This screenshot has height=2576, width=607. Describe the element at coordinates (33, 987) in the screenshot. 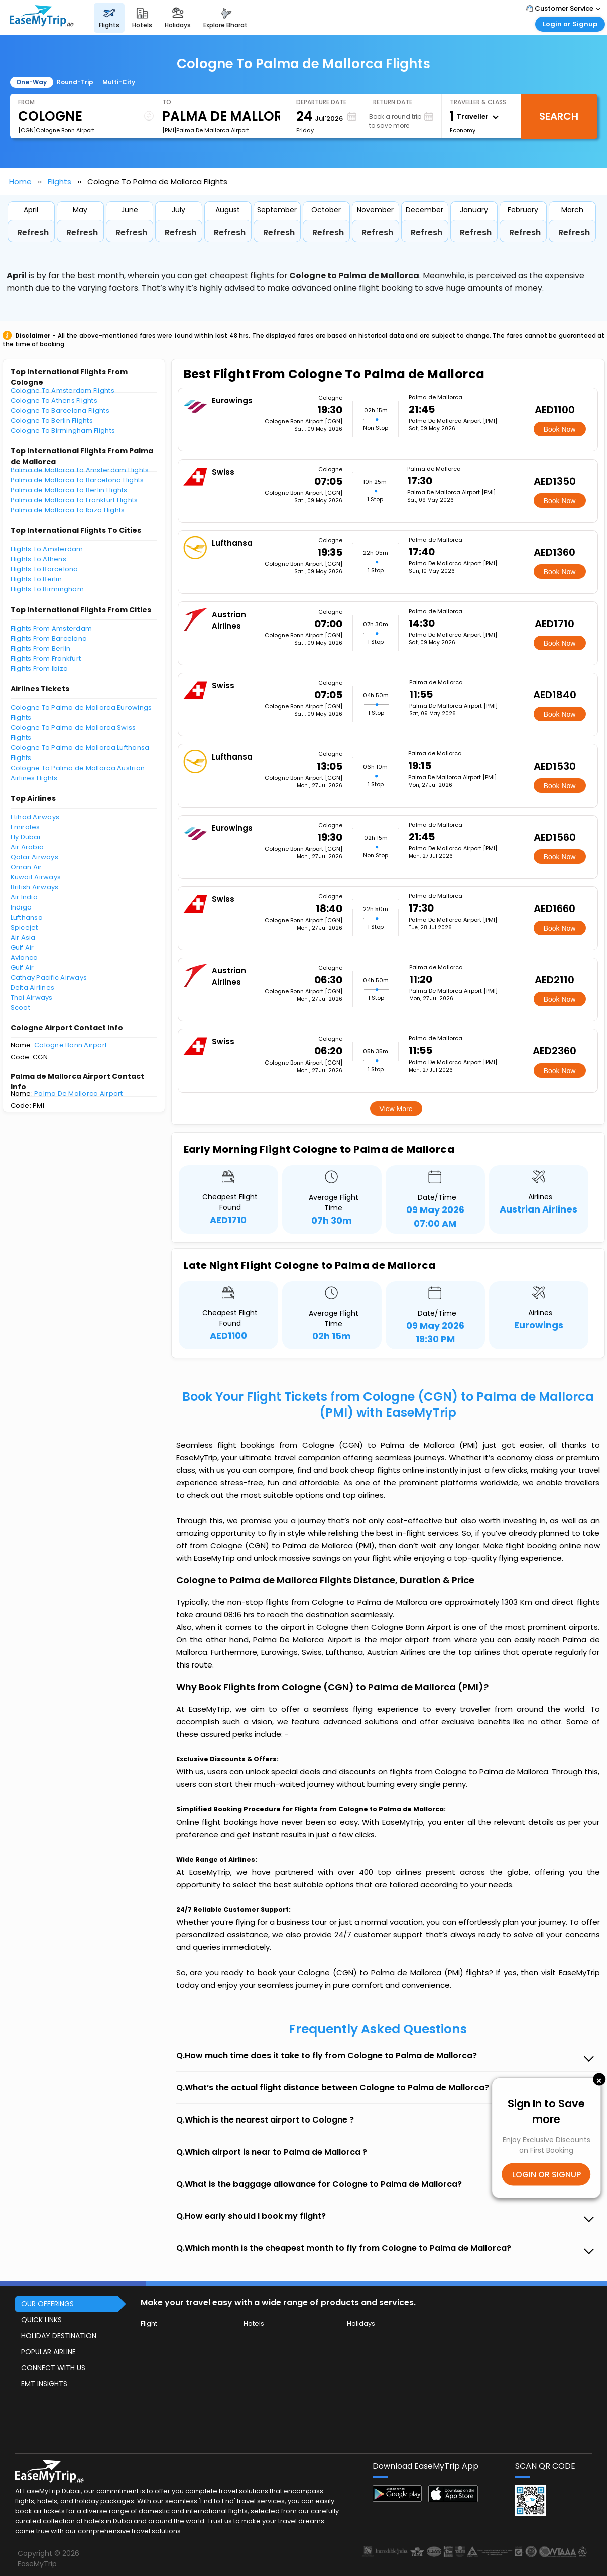

I see `Delta Airlines` at that location.